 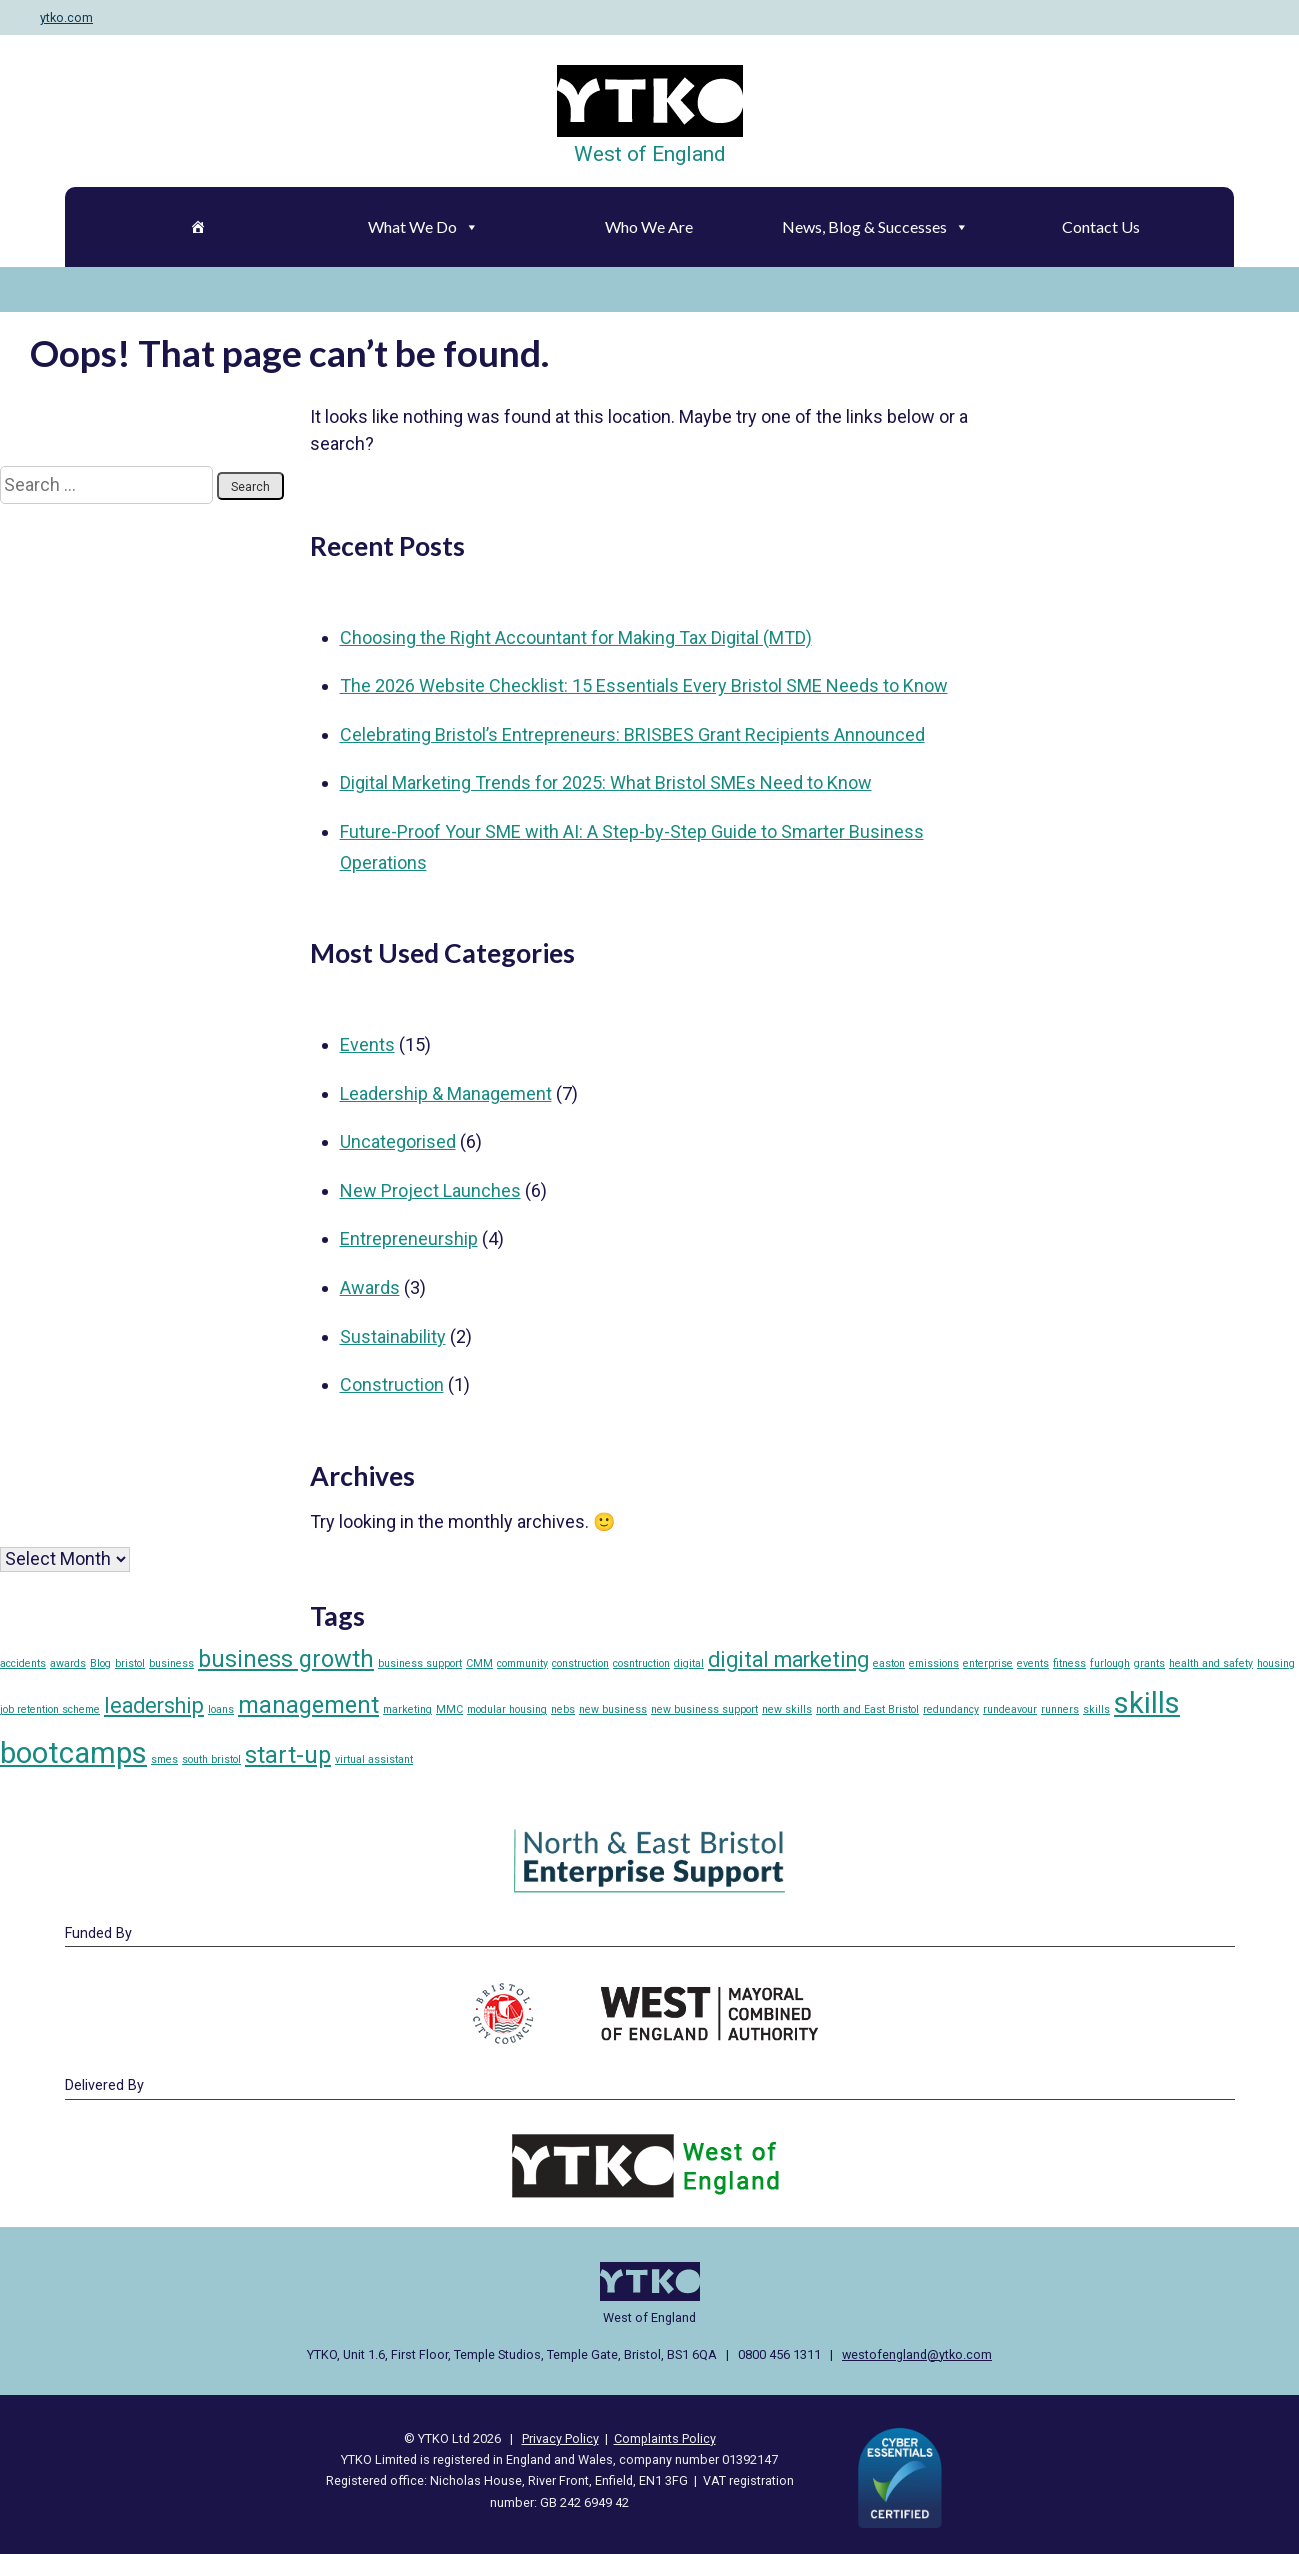 What do you see at coordinates (606, 782) in the screenshot?
I see `Digital Marketing Trends for 2025: What Bristol SMEs Need to Know` at bounding box center [606, 782].